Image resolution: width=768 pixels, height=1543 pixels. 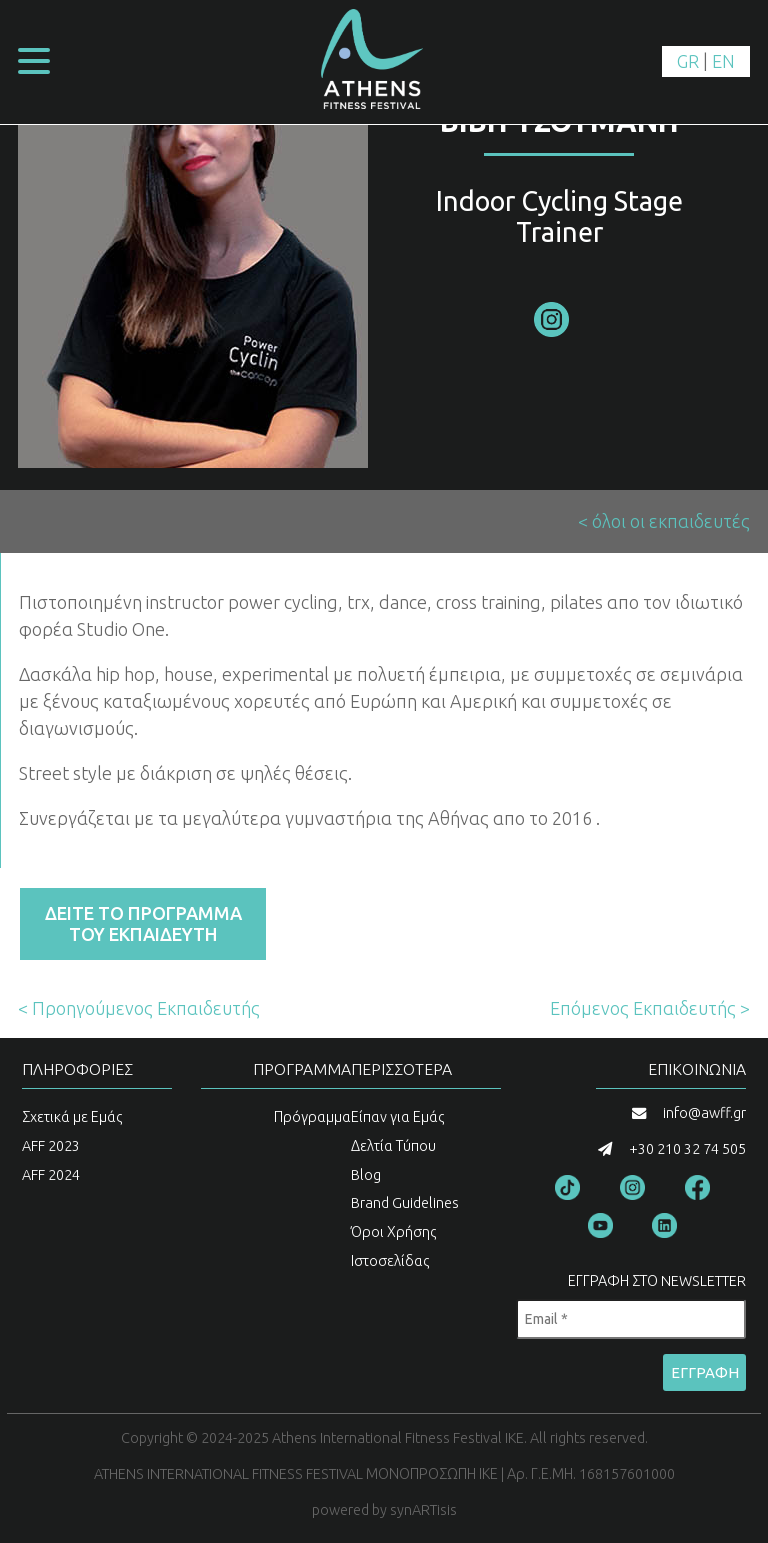 I want to click on Δελτία Τύπου, so click(x=393, y=1146).